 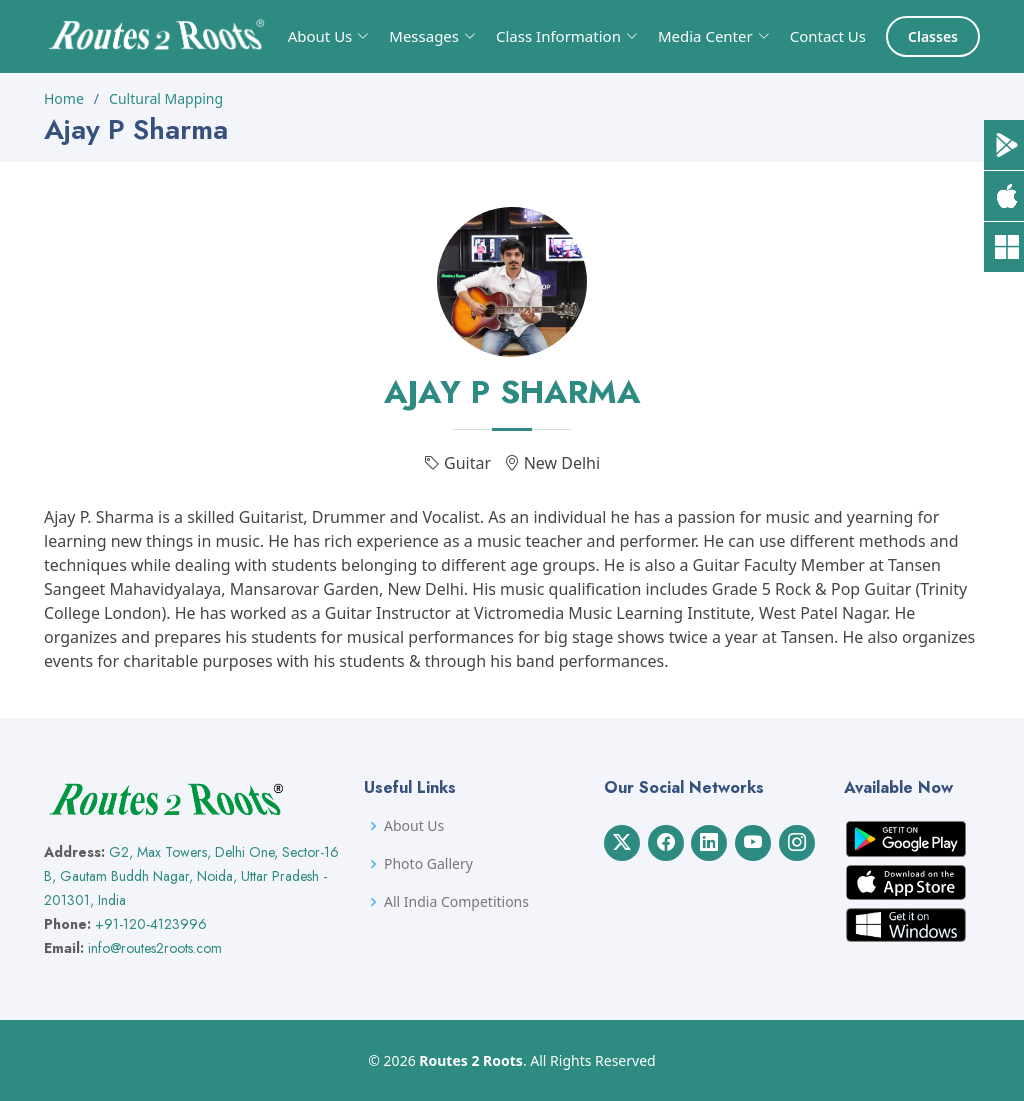 I want to click on Cultural Mapping, so click(x=166, y=98).